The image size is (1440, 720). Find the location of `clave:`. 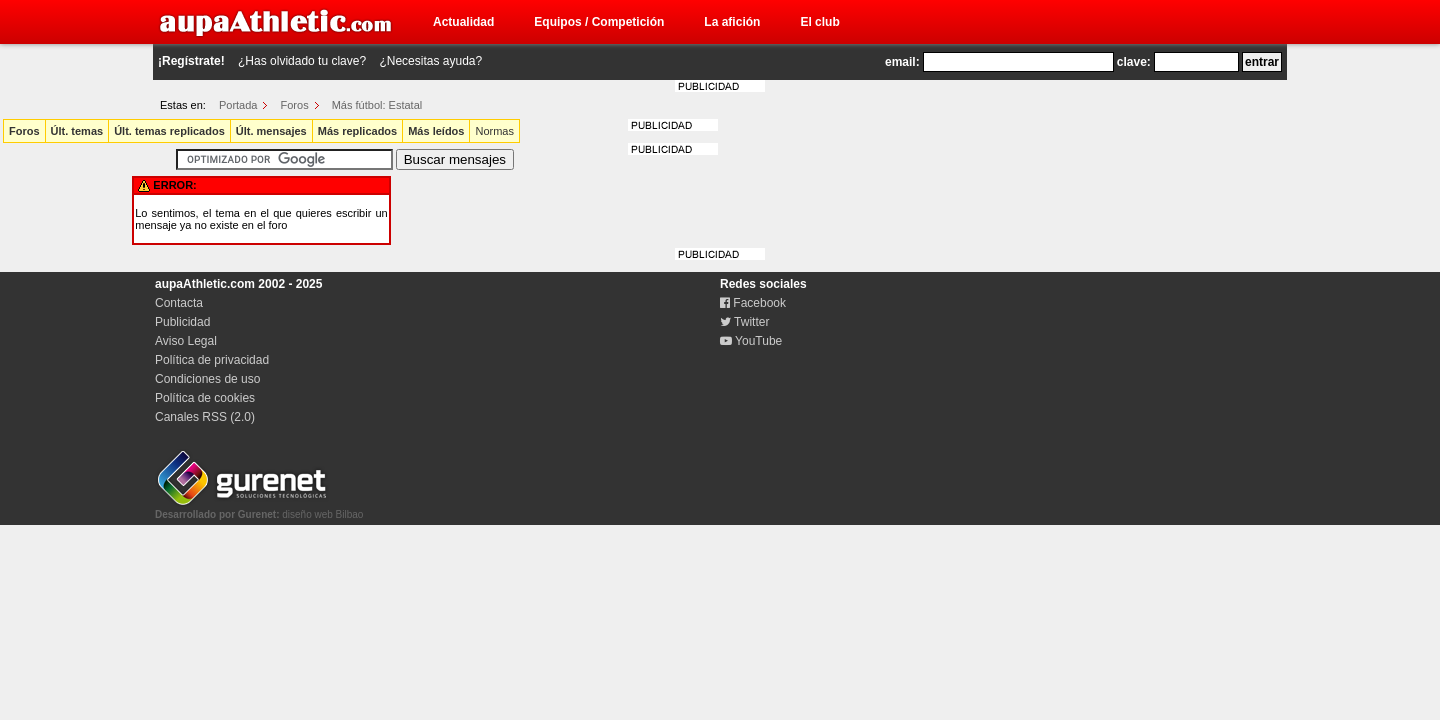

clave: is located at coordinates (1134, 62).